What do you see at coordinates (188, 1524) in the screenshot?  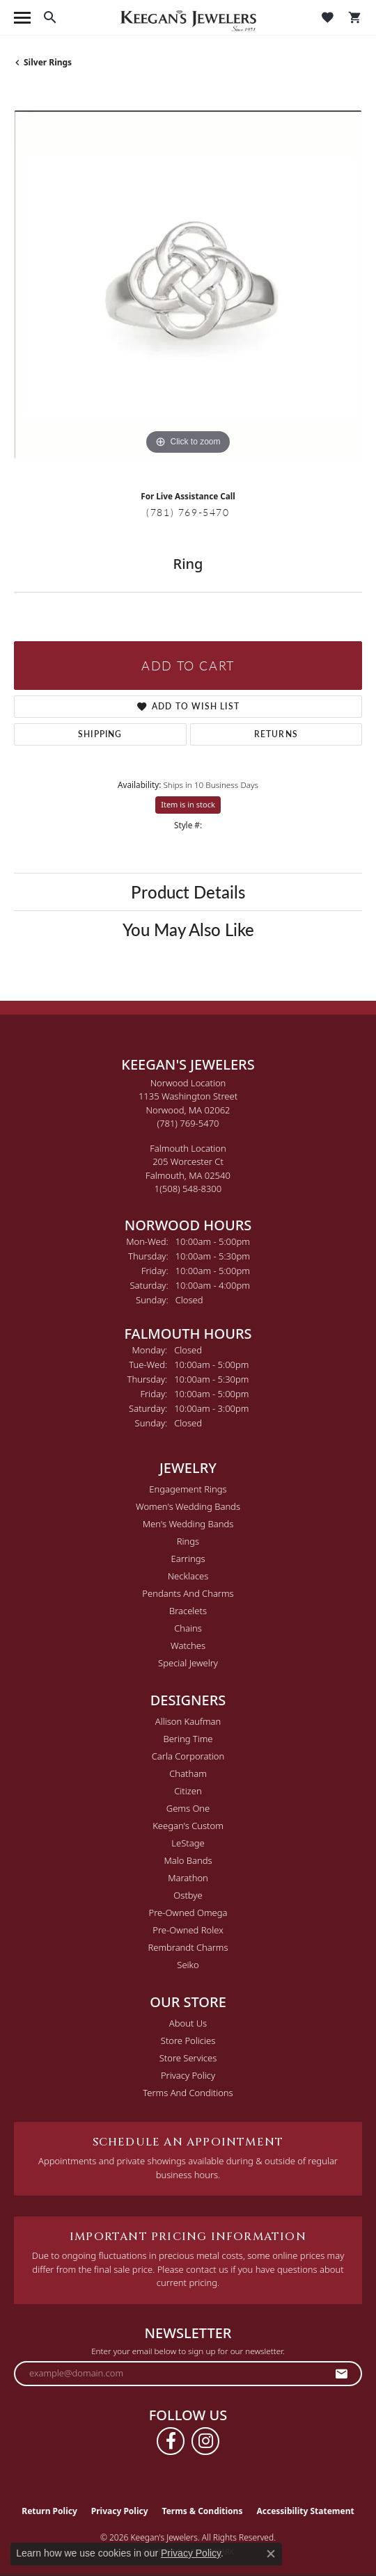 I see `Men's Wedding Bands [menuitem]` at bounding box center [188, 1524].